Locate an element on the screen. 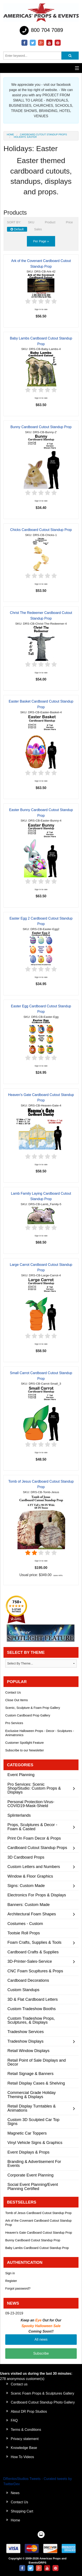 Image resolution: width=82 pixels, height=2576 pixels. Retail Point of Sale Displays and Decor is located at coordinates (36, 2062).